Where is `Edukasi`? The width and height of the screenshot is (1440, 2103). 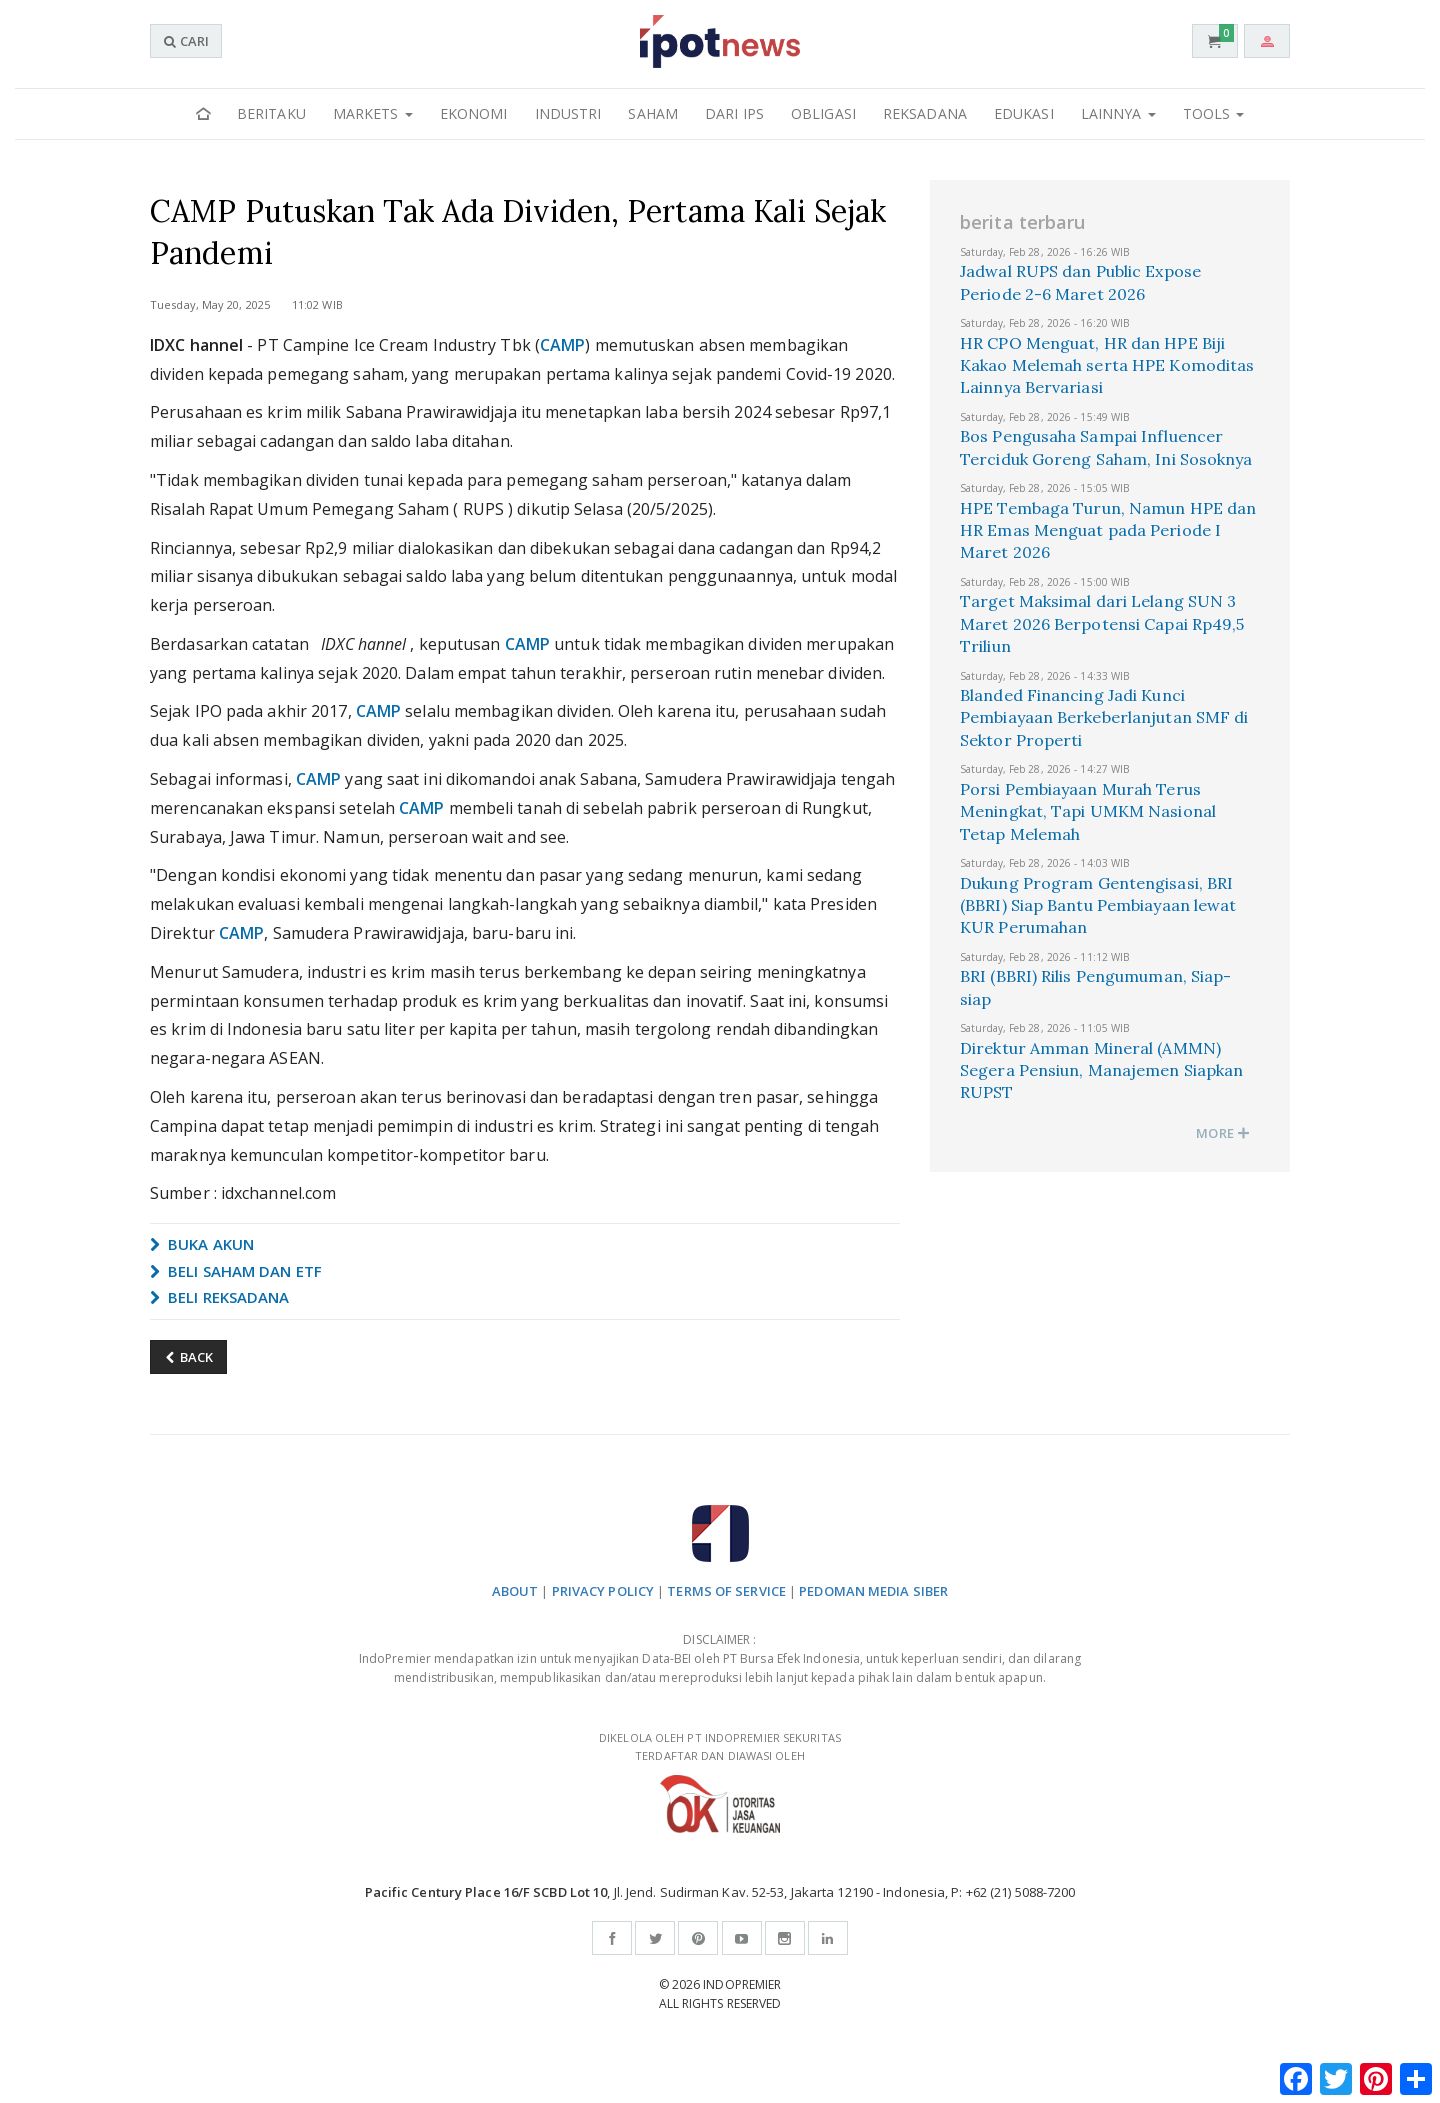 Edukasi is located at coordinates (1024, 113).